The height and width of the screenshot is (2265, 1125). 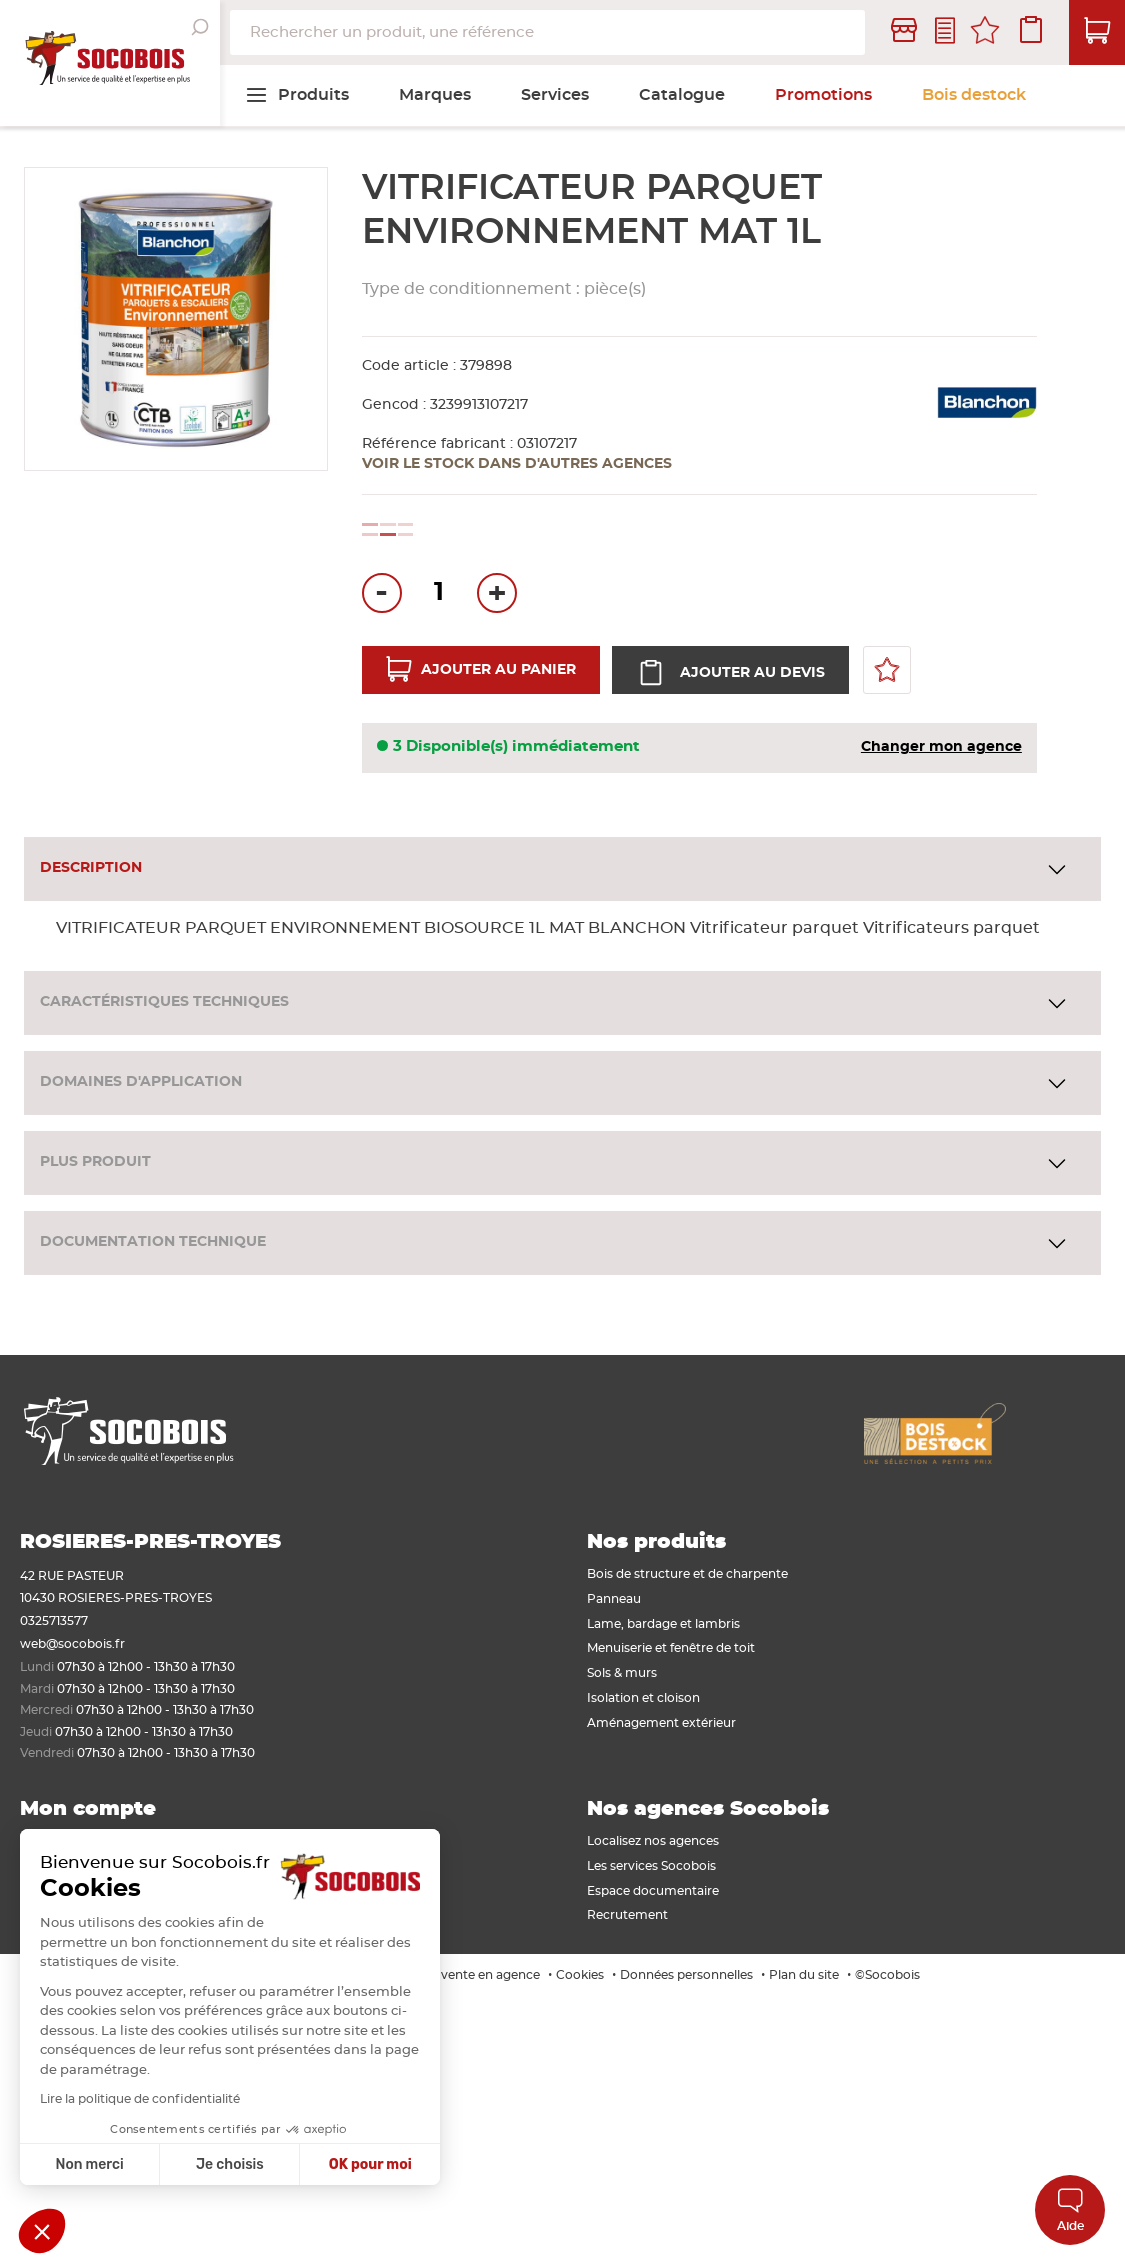 I want to click on Contactez-nous, so click(x=945, y=32).